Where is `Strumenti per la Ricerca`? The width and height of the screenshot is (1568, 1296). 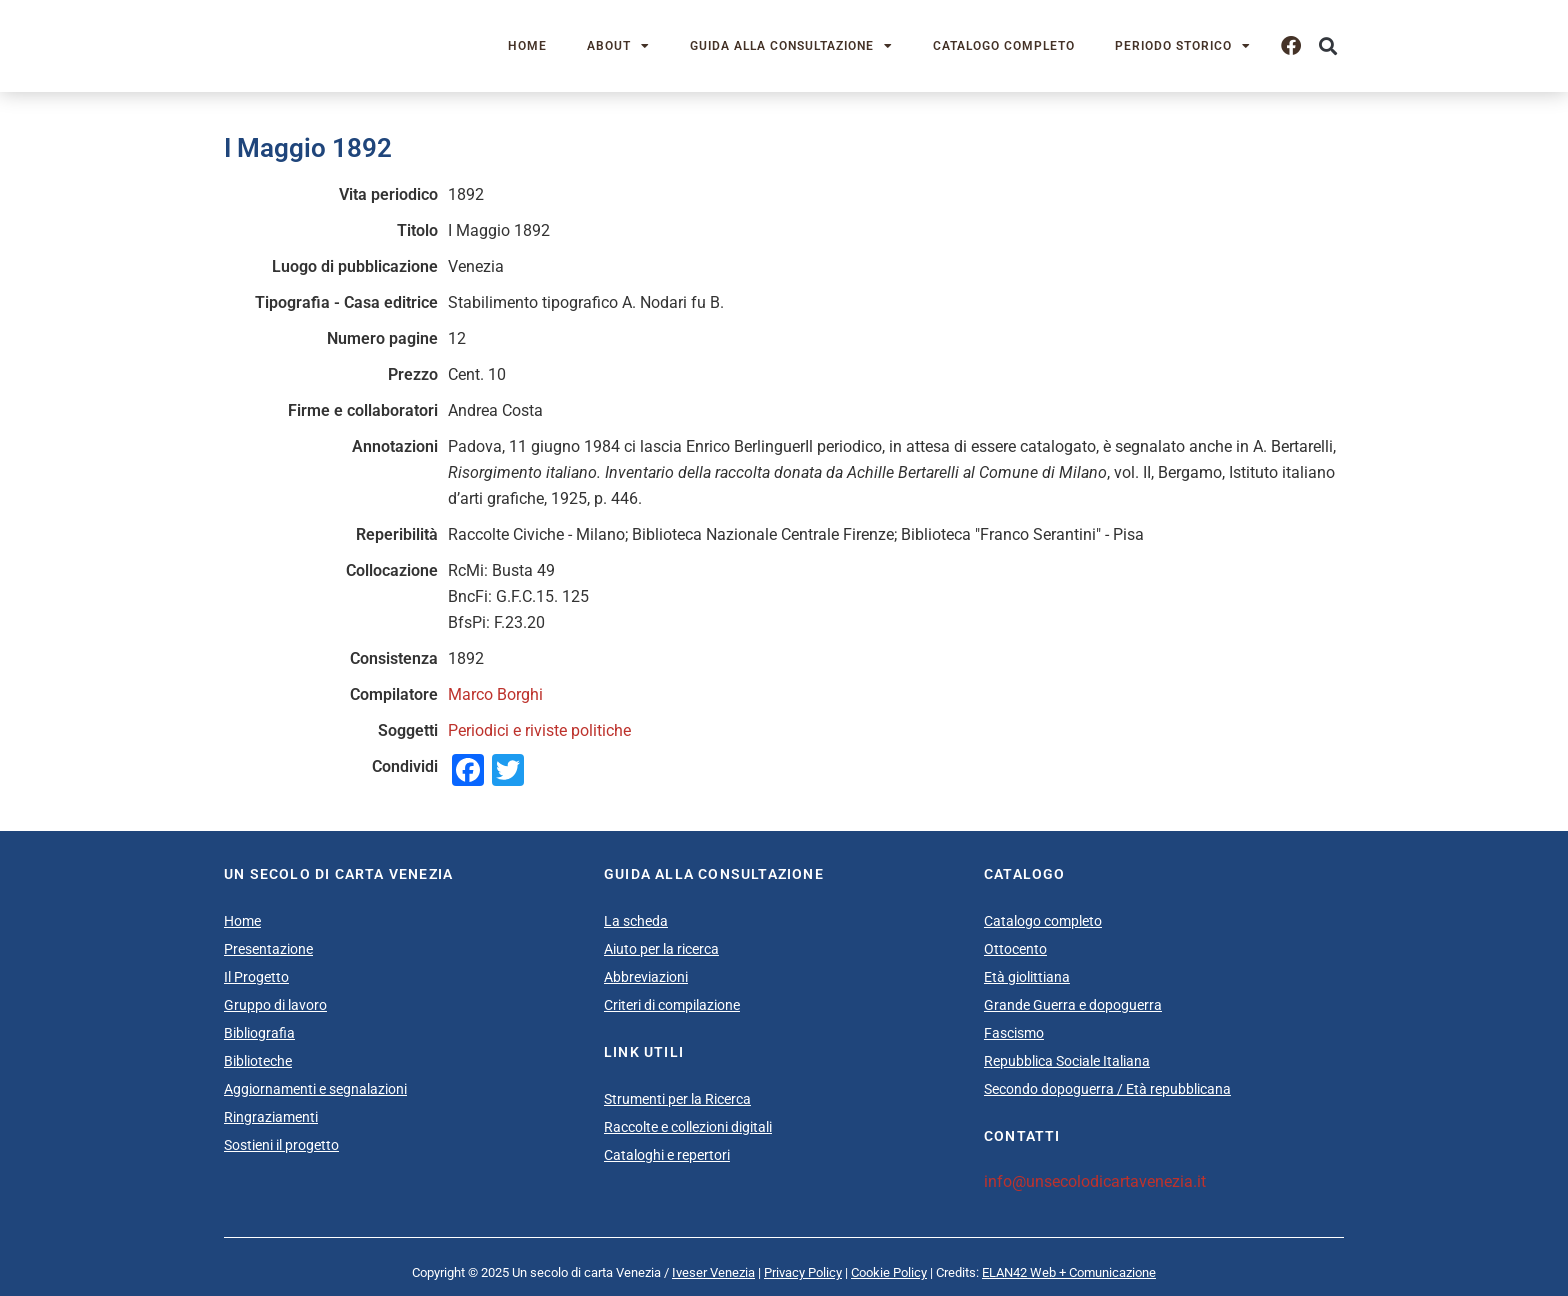 Strumenti per la Ricerca is located at coordinates (677, 1099).